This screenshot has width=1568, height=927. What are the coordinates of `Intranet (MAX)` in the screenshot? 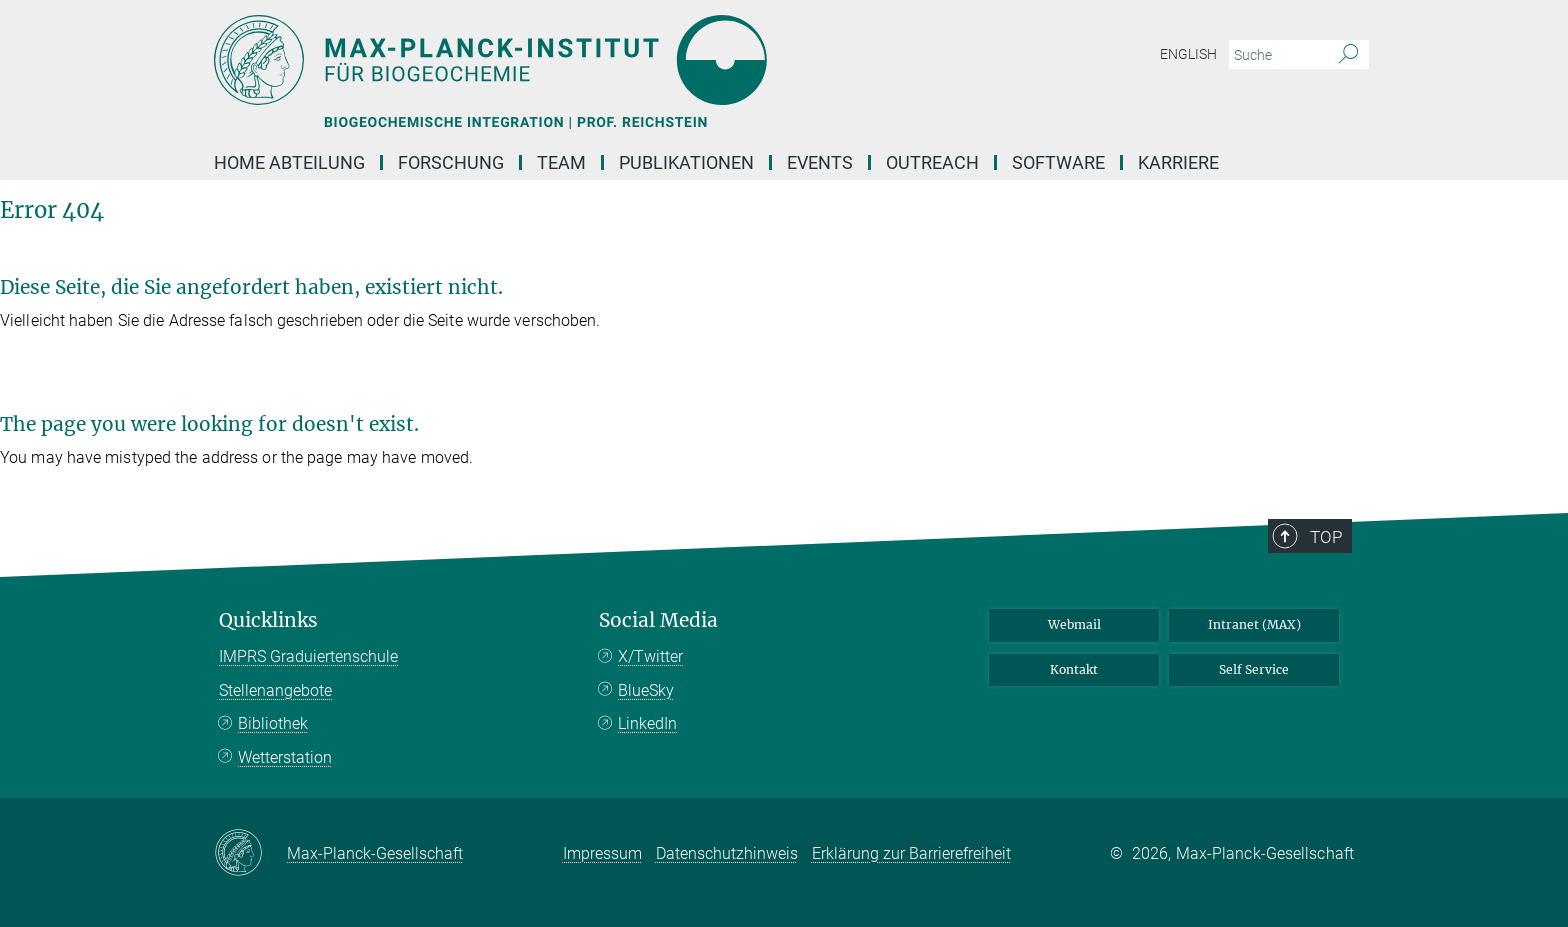 It's located at (1254, 624).